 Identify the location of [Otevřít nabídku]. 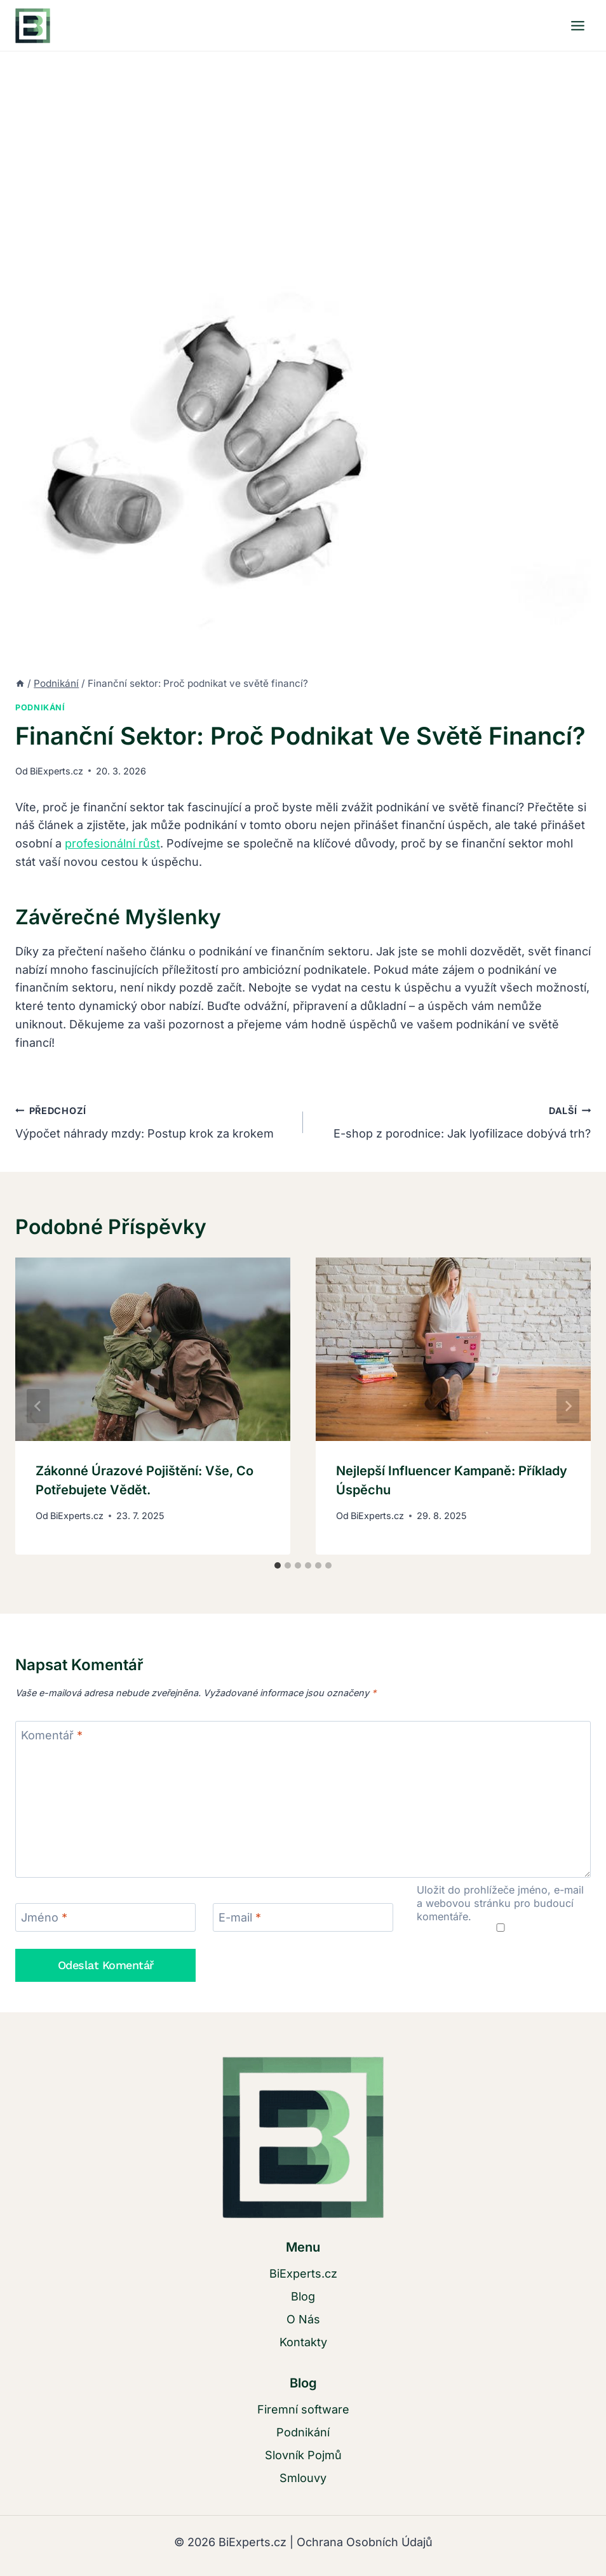
(577, 25).